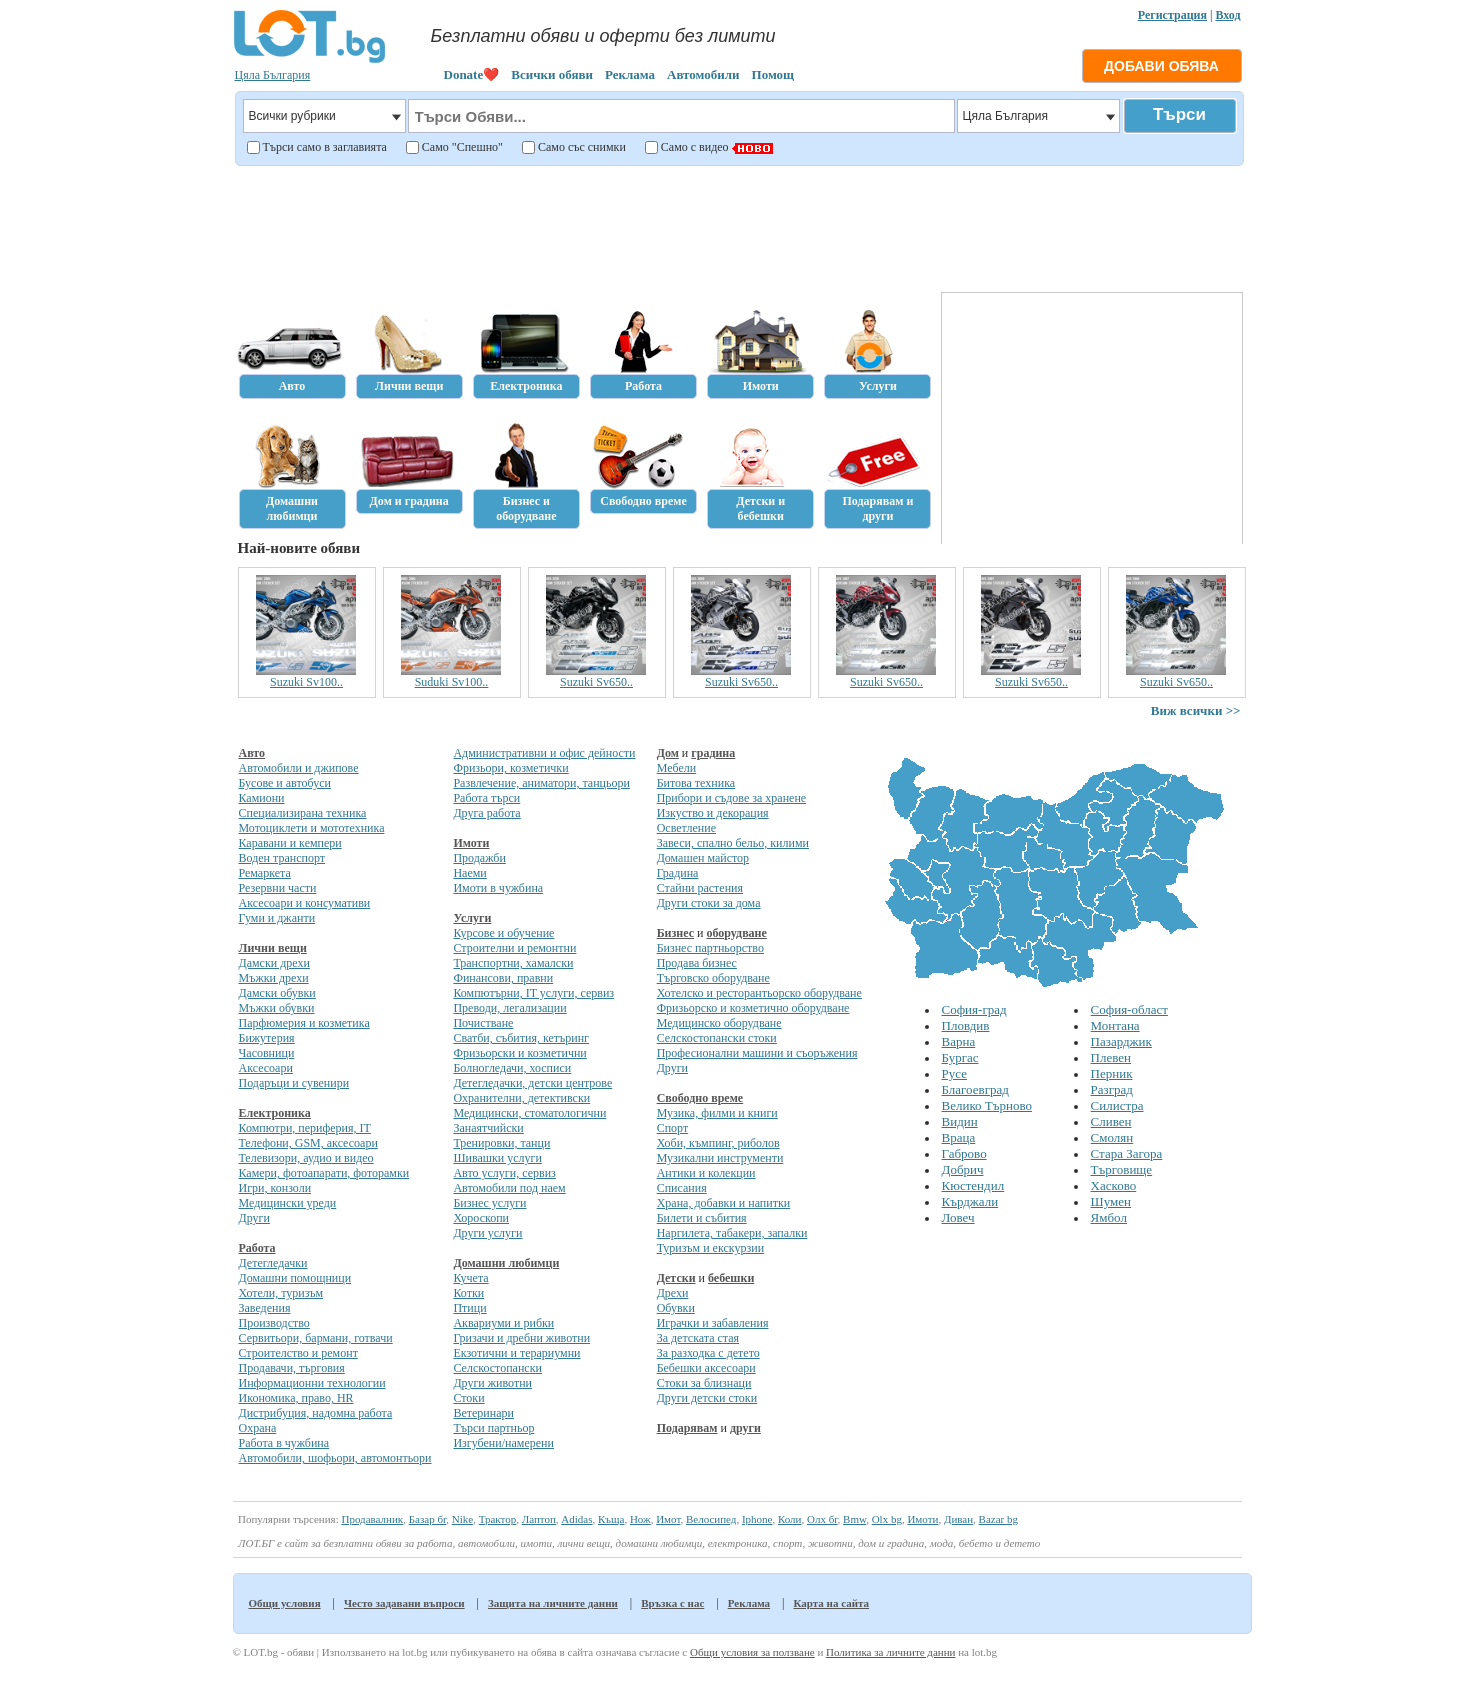  What do you see at coordinates (890, 1652) in the screenshot?
I see `Политика за личните данни` at bounding box center [890, 1652].